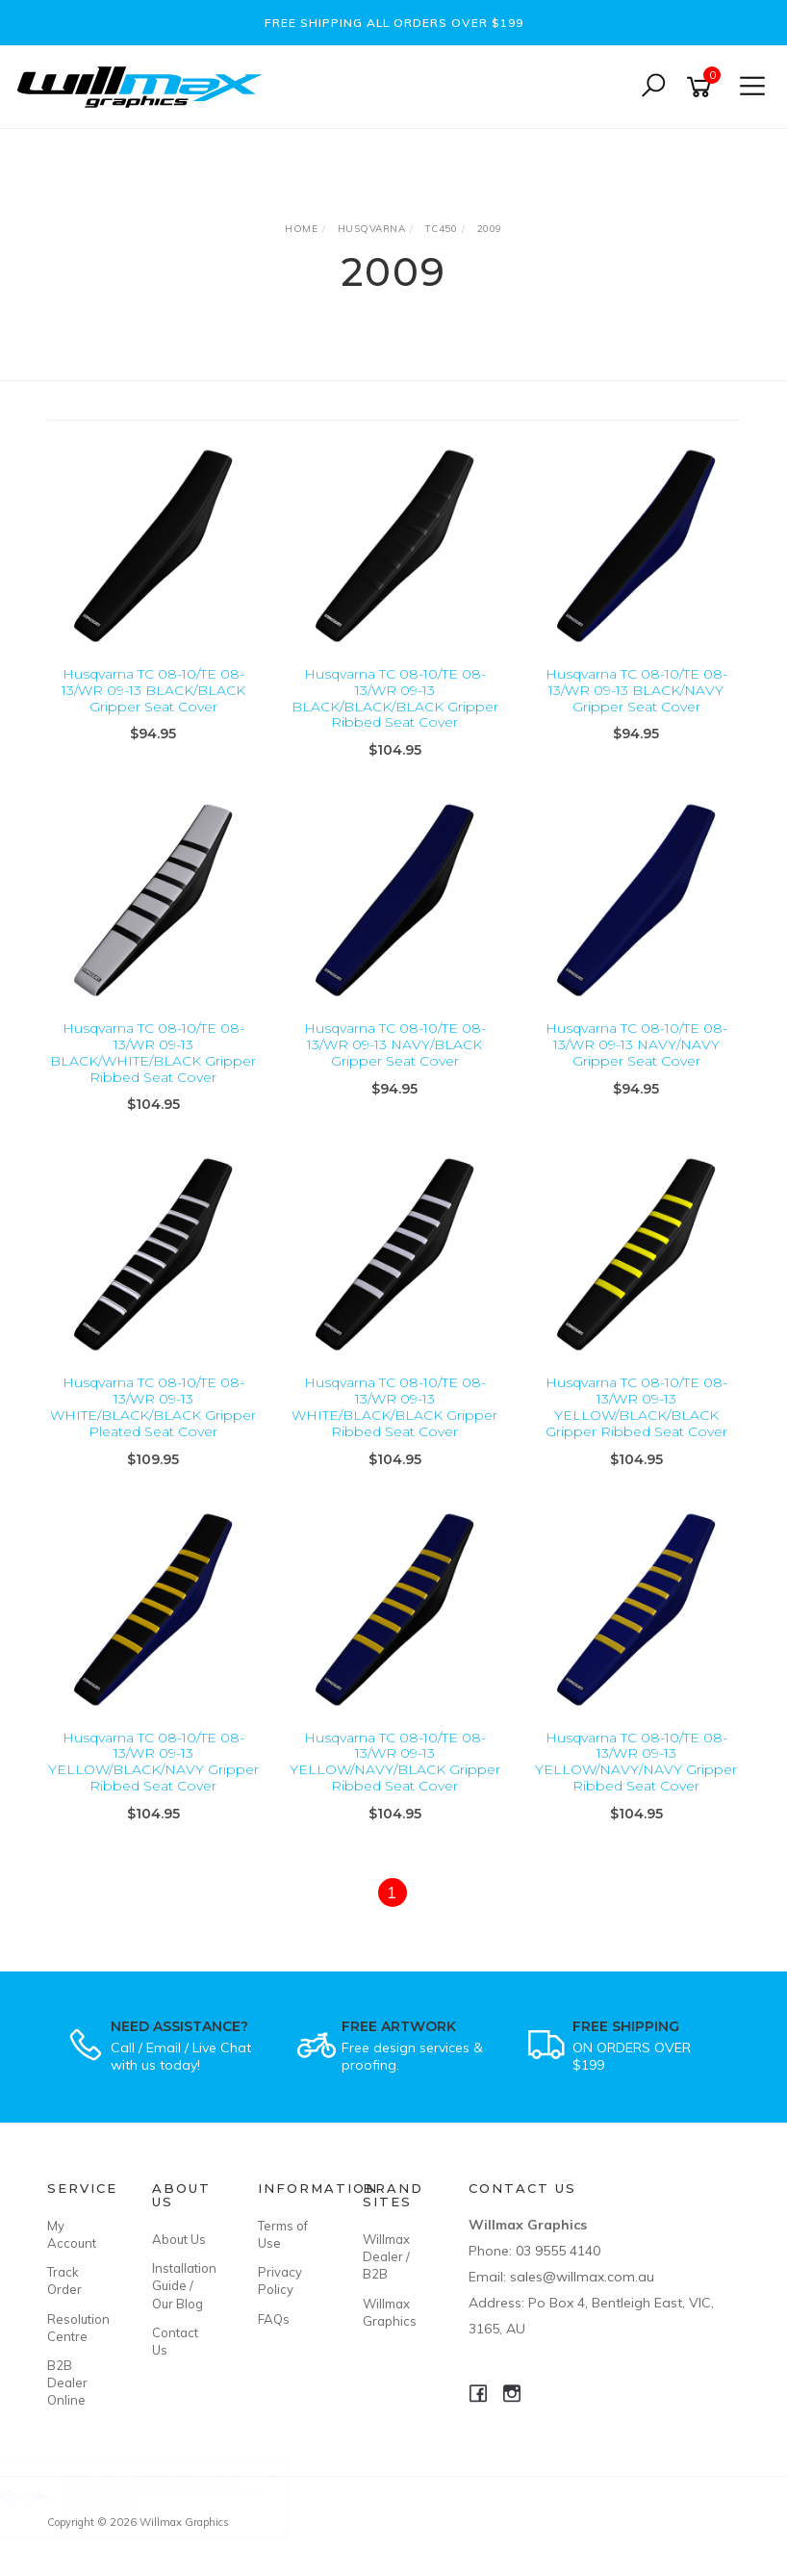 The width and height of the screenshot is (787, 2576). I want to click on Husqvarna TC 08-10/TE 08-13/WR 09-13 YELLOW/BLACK/BLACK Gripper Ribbed Seat Cover, so click(636, 1406).